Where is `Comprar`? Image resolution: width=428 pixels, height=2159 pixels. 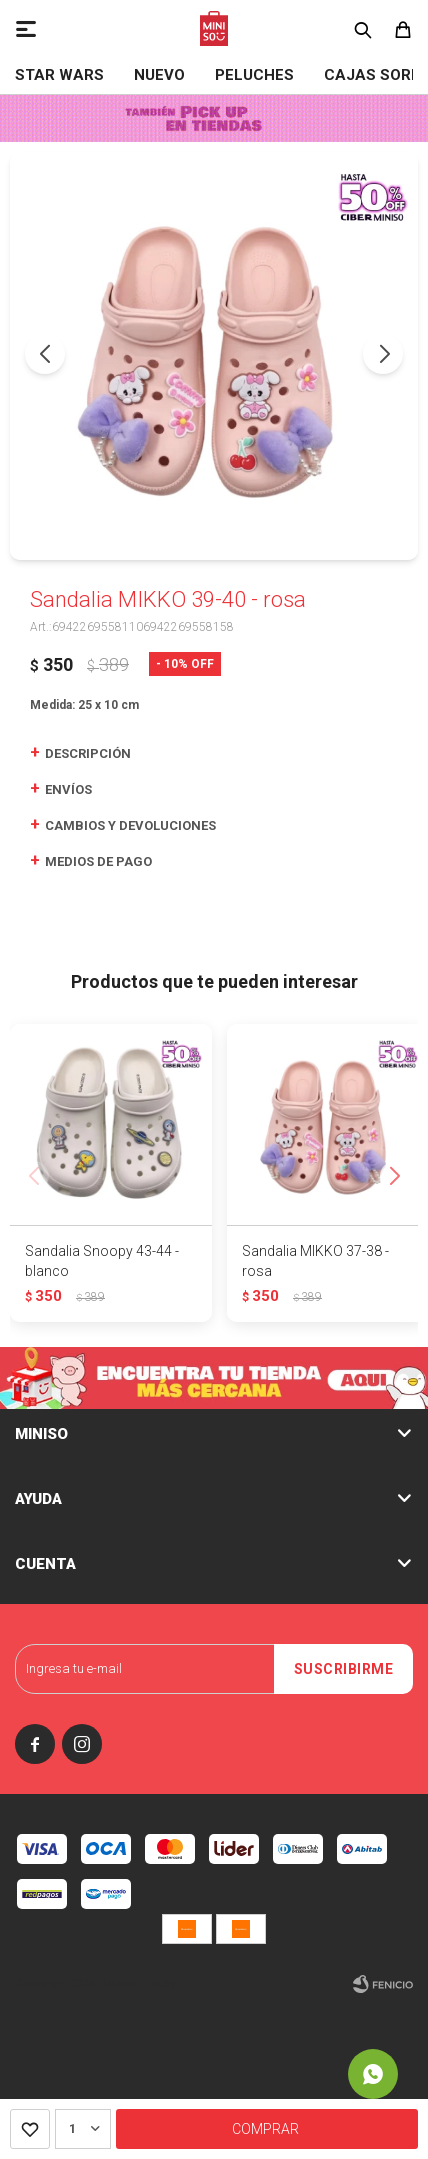
Comprar is located at coordinates (265, 2129).